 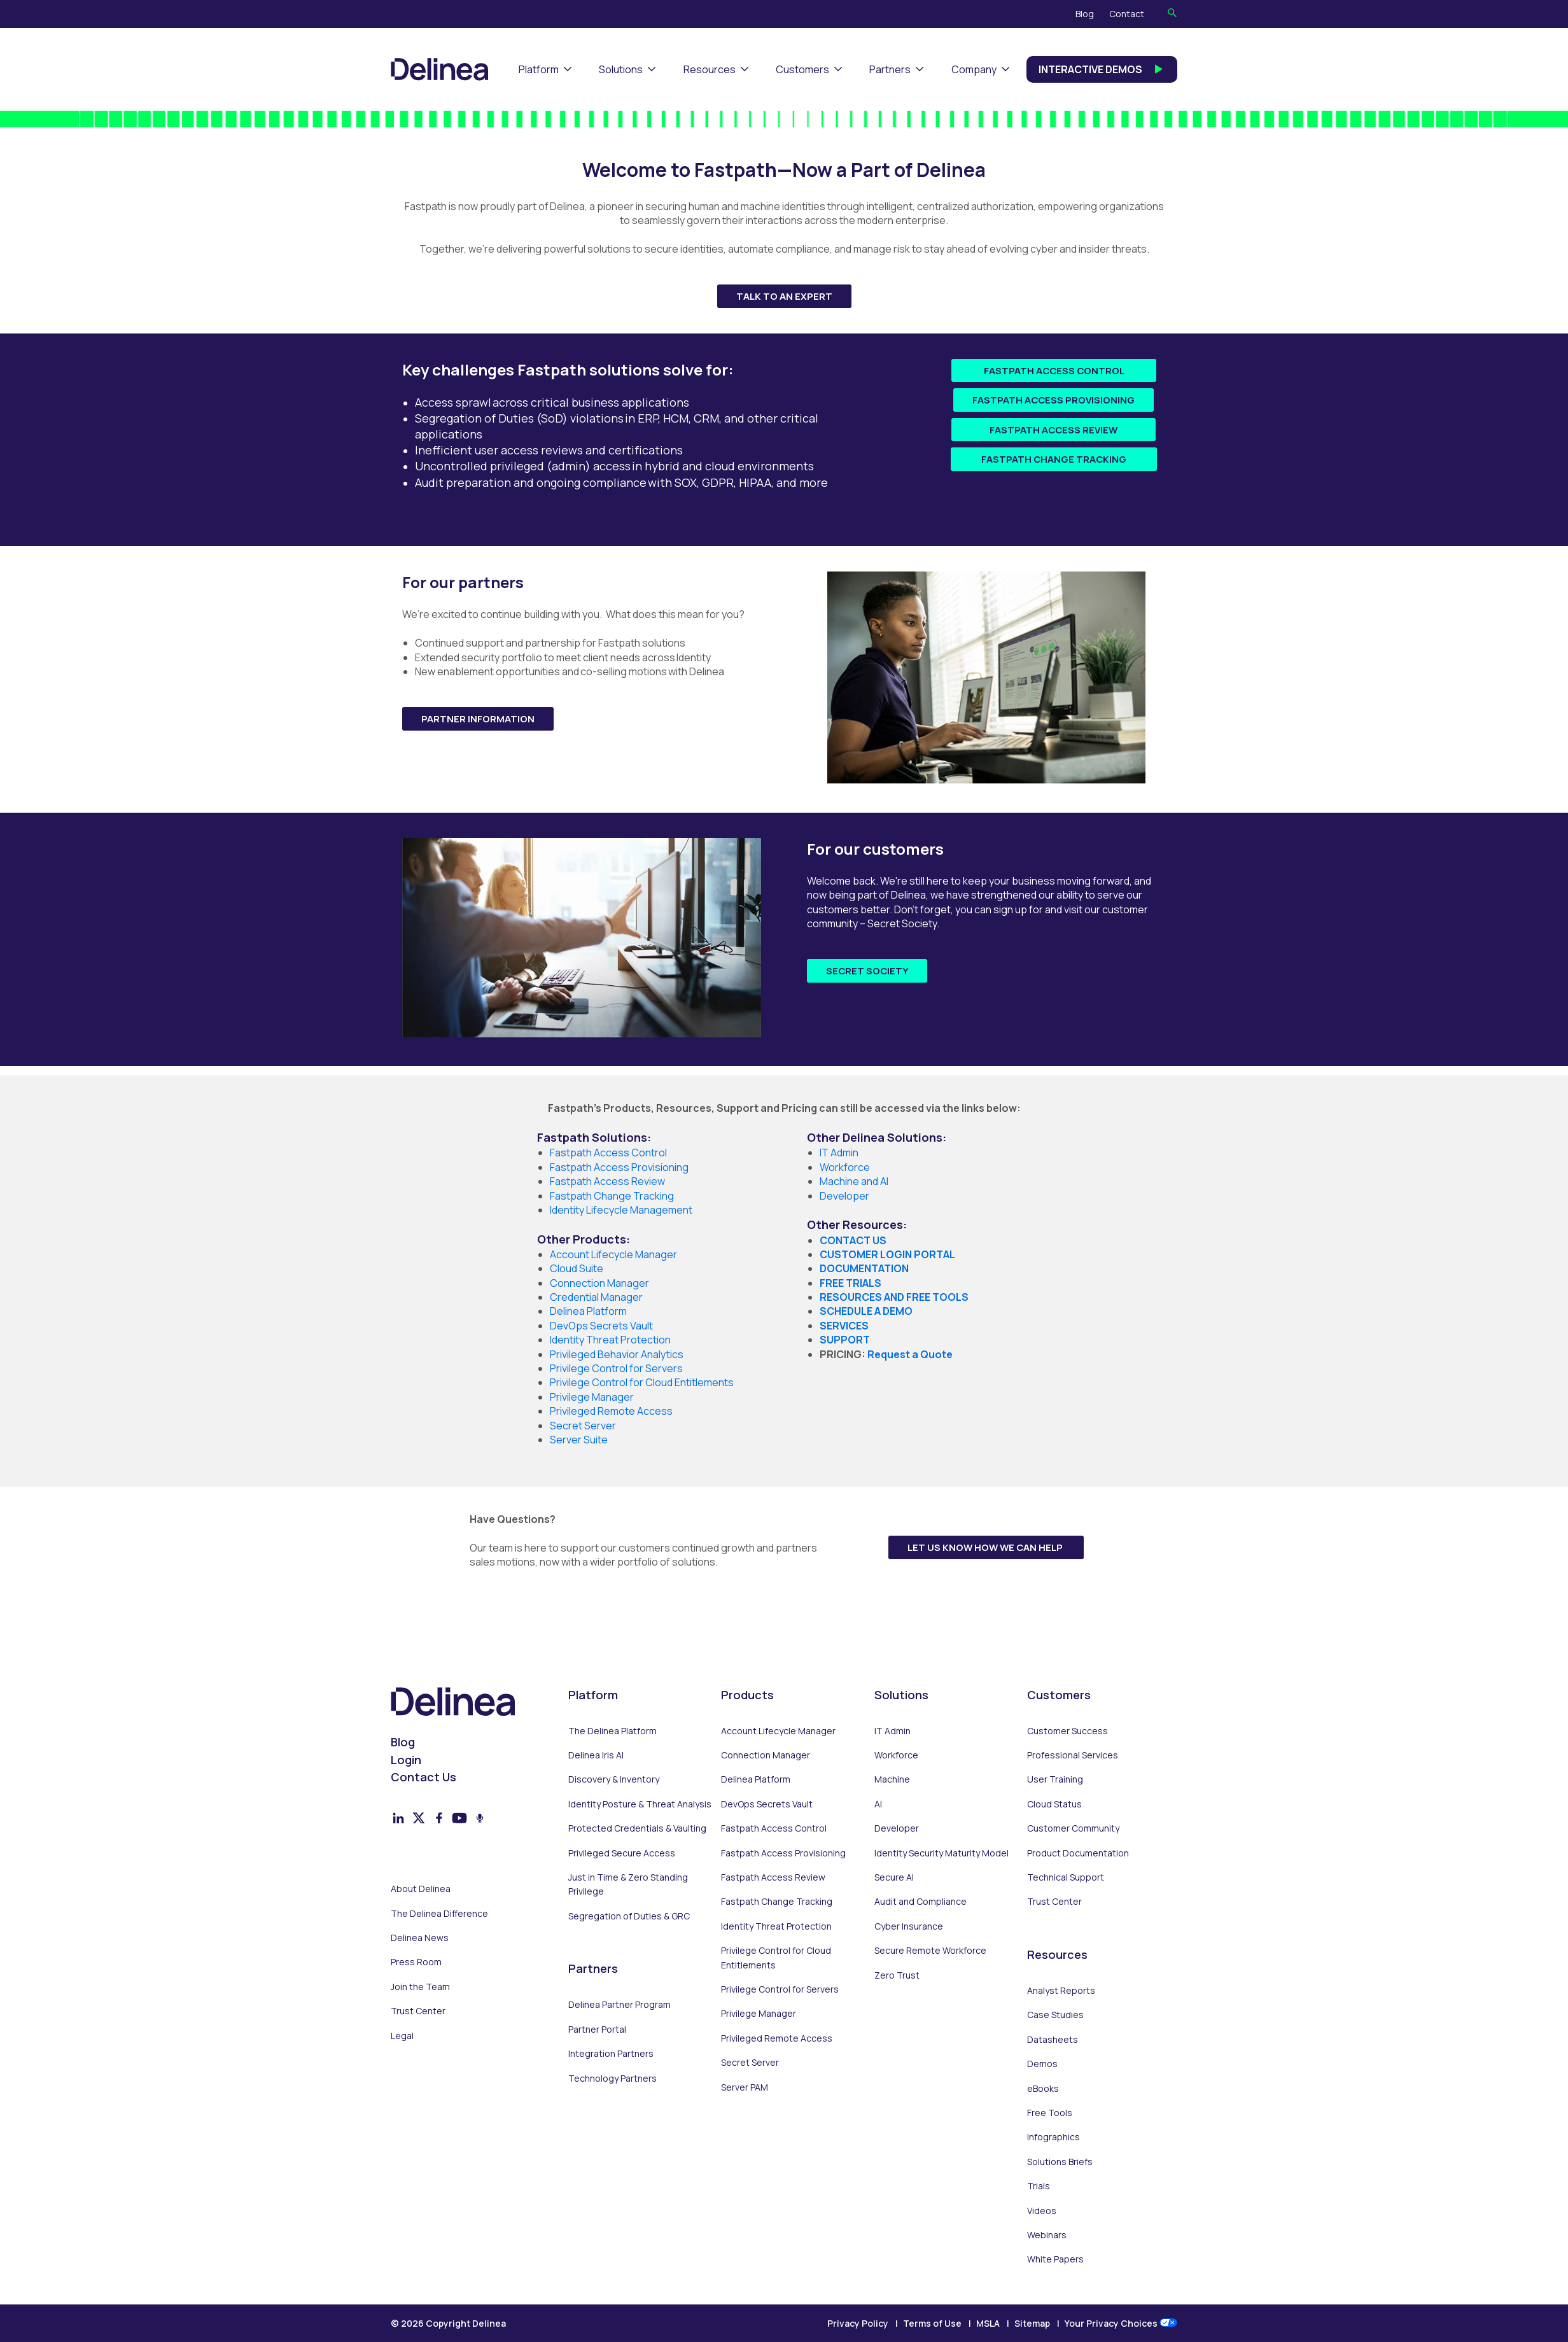 I want to click on DevOps Secrets Vault, so click(x=767, y=1804).